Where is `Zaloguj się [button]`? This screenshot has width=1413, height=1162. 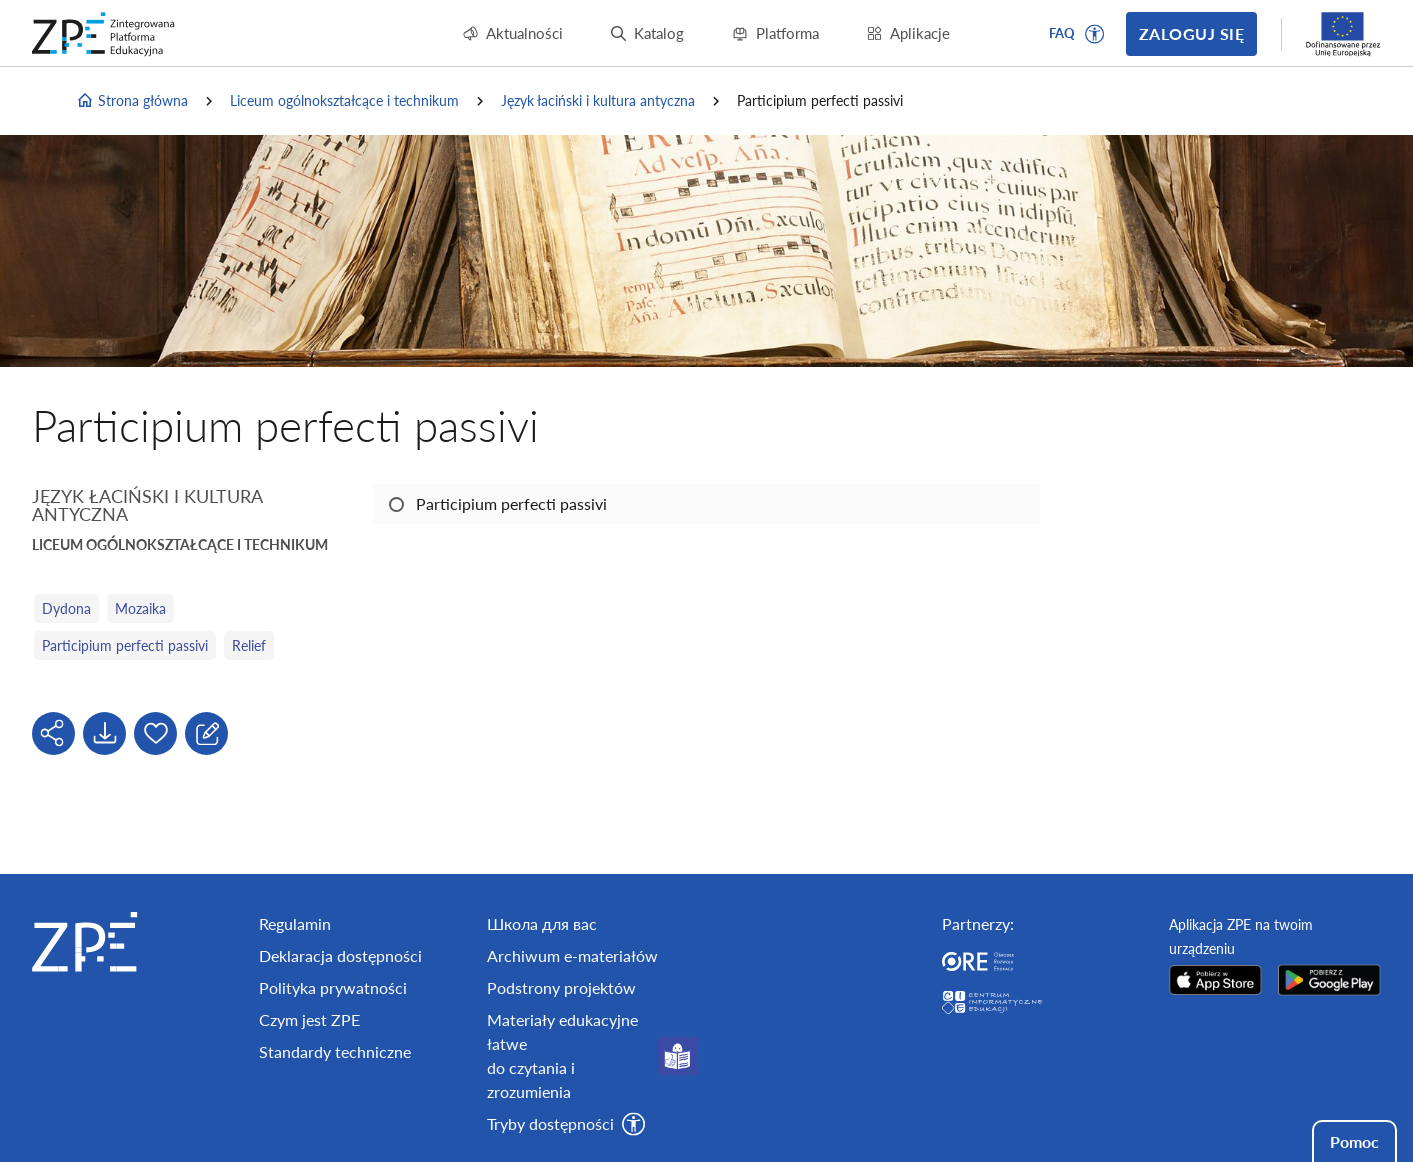
Zaloguj się [button] is located at coordinates (1191, 33).